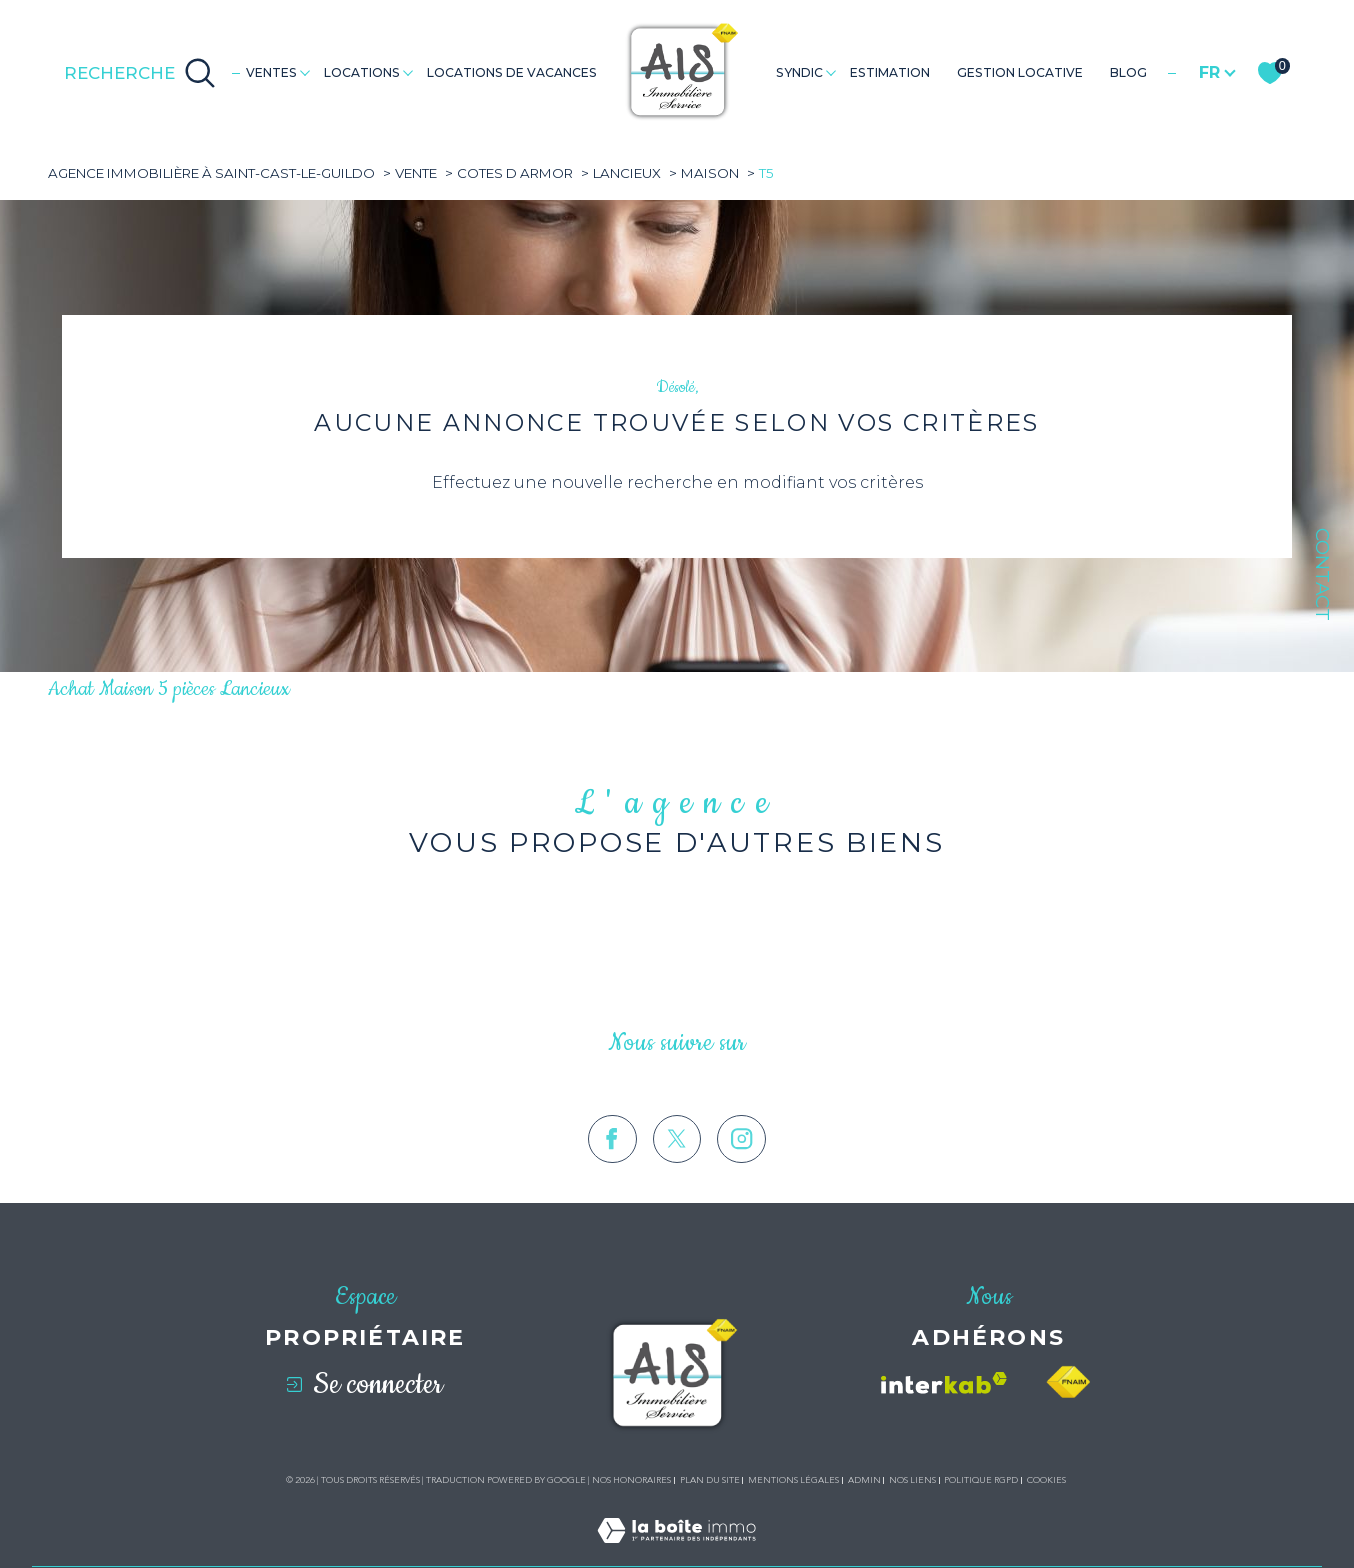 Image resolution: width=1354 pixels, height=1568 pixels. What do you see at coordinates (981, 1480) in the screenshot?
I see `Politique RGPD` at bounding box center [981, 1480].